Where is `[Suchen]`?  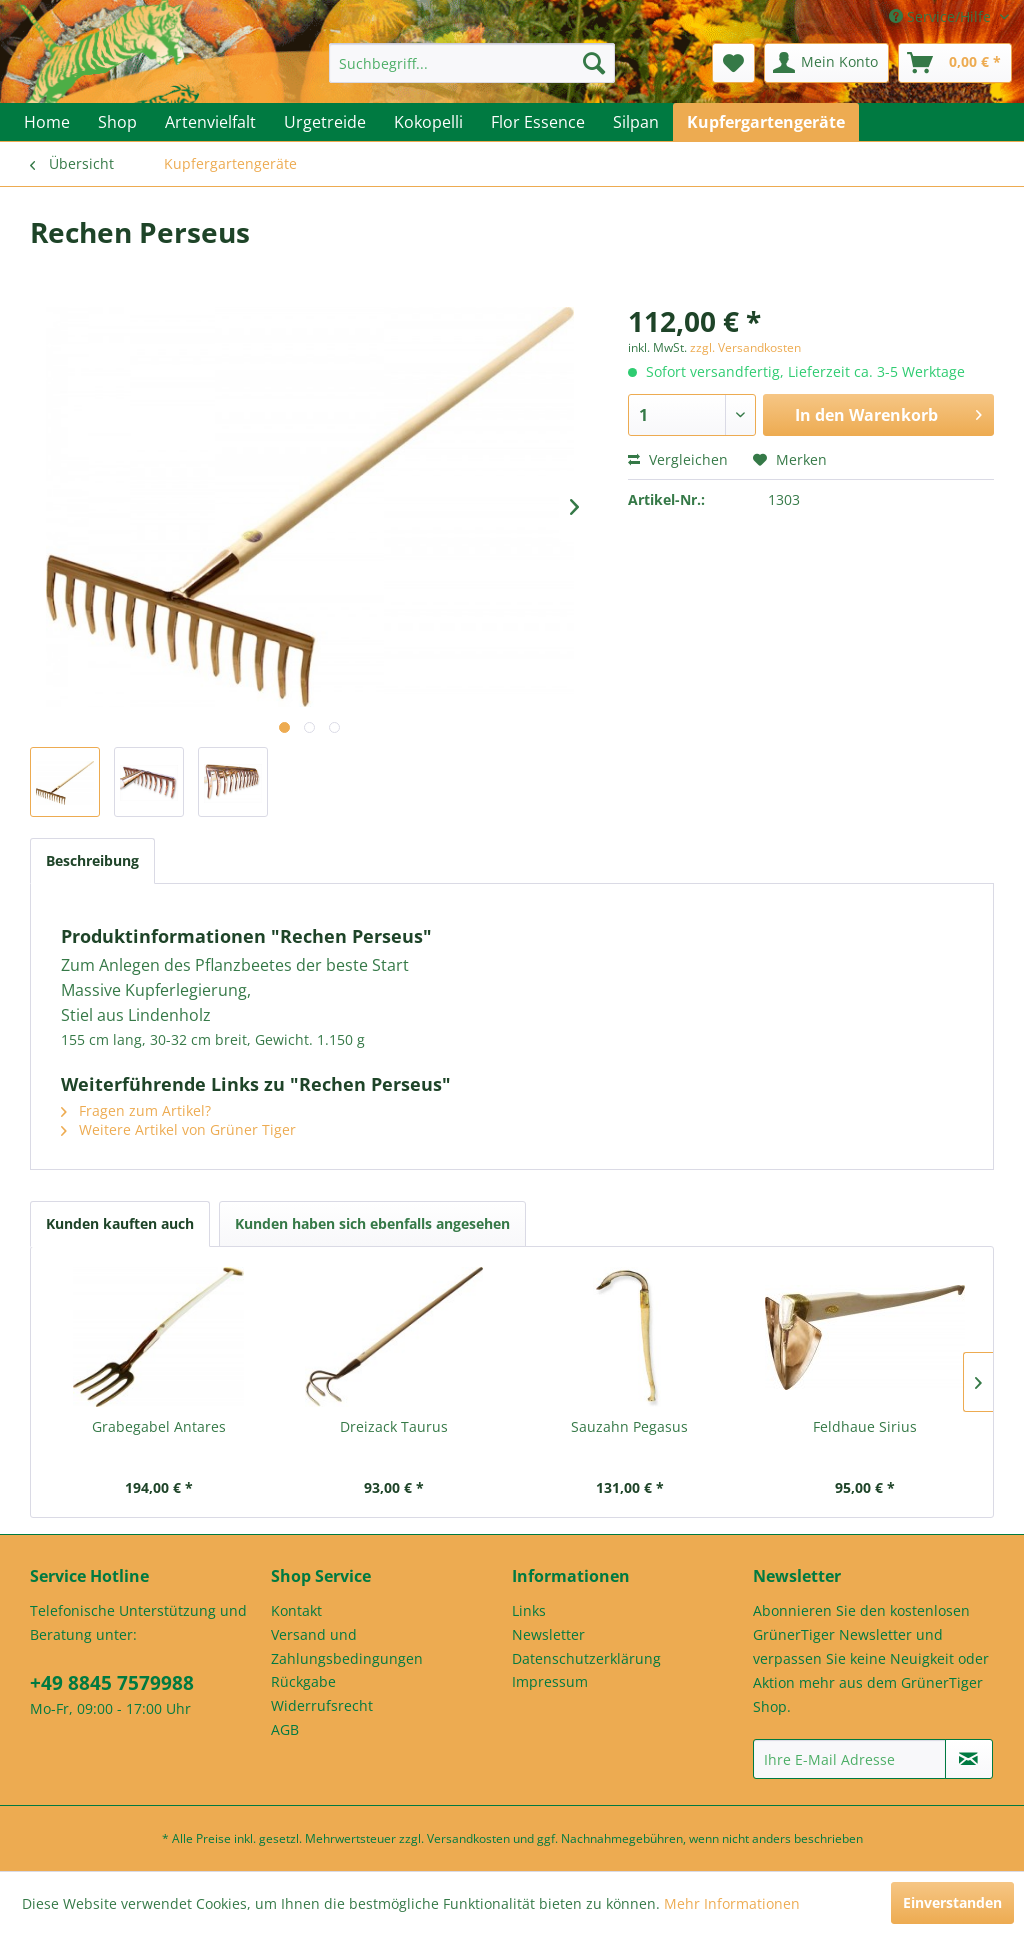
[Suchen] is located at coordinates (594, 63).